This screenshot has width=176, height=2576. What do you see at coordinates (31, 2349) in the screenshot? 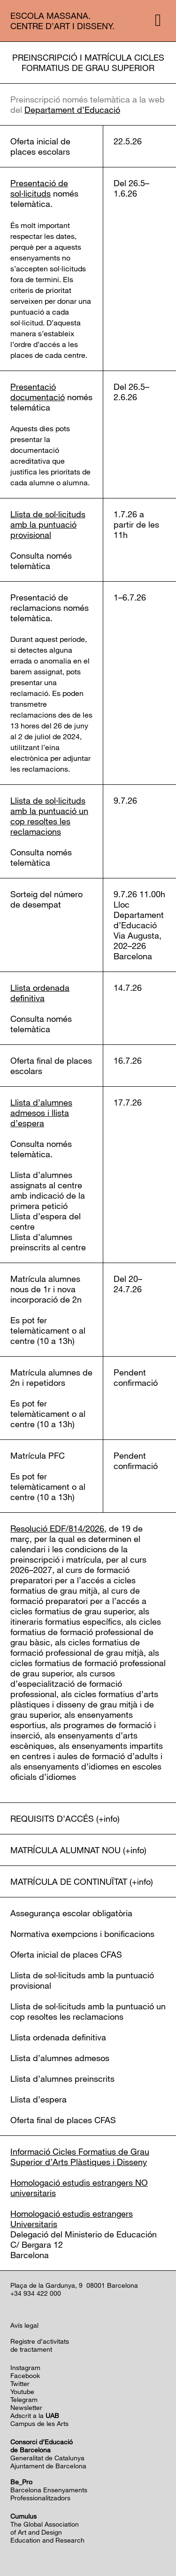
I see `de tractament` at bounding box center [31, 2349].